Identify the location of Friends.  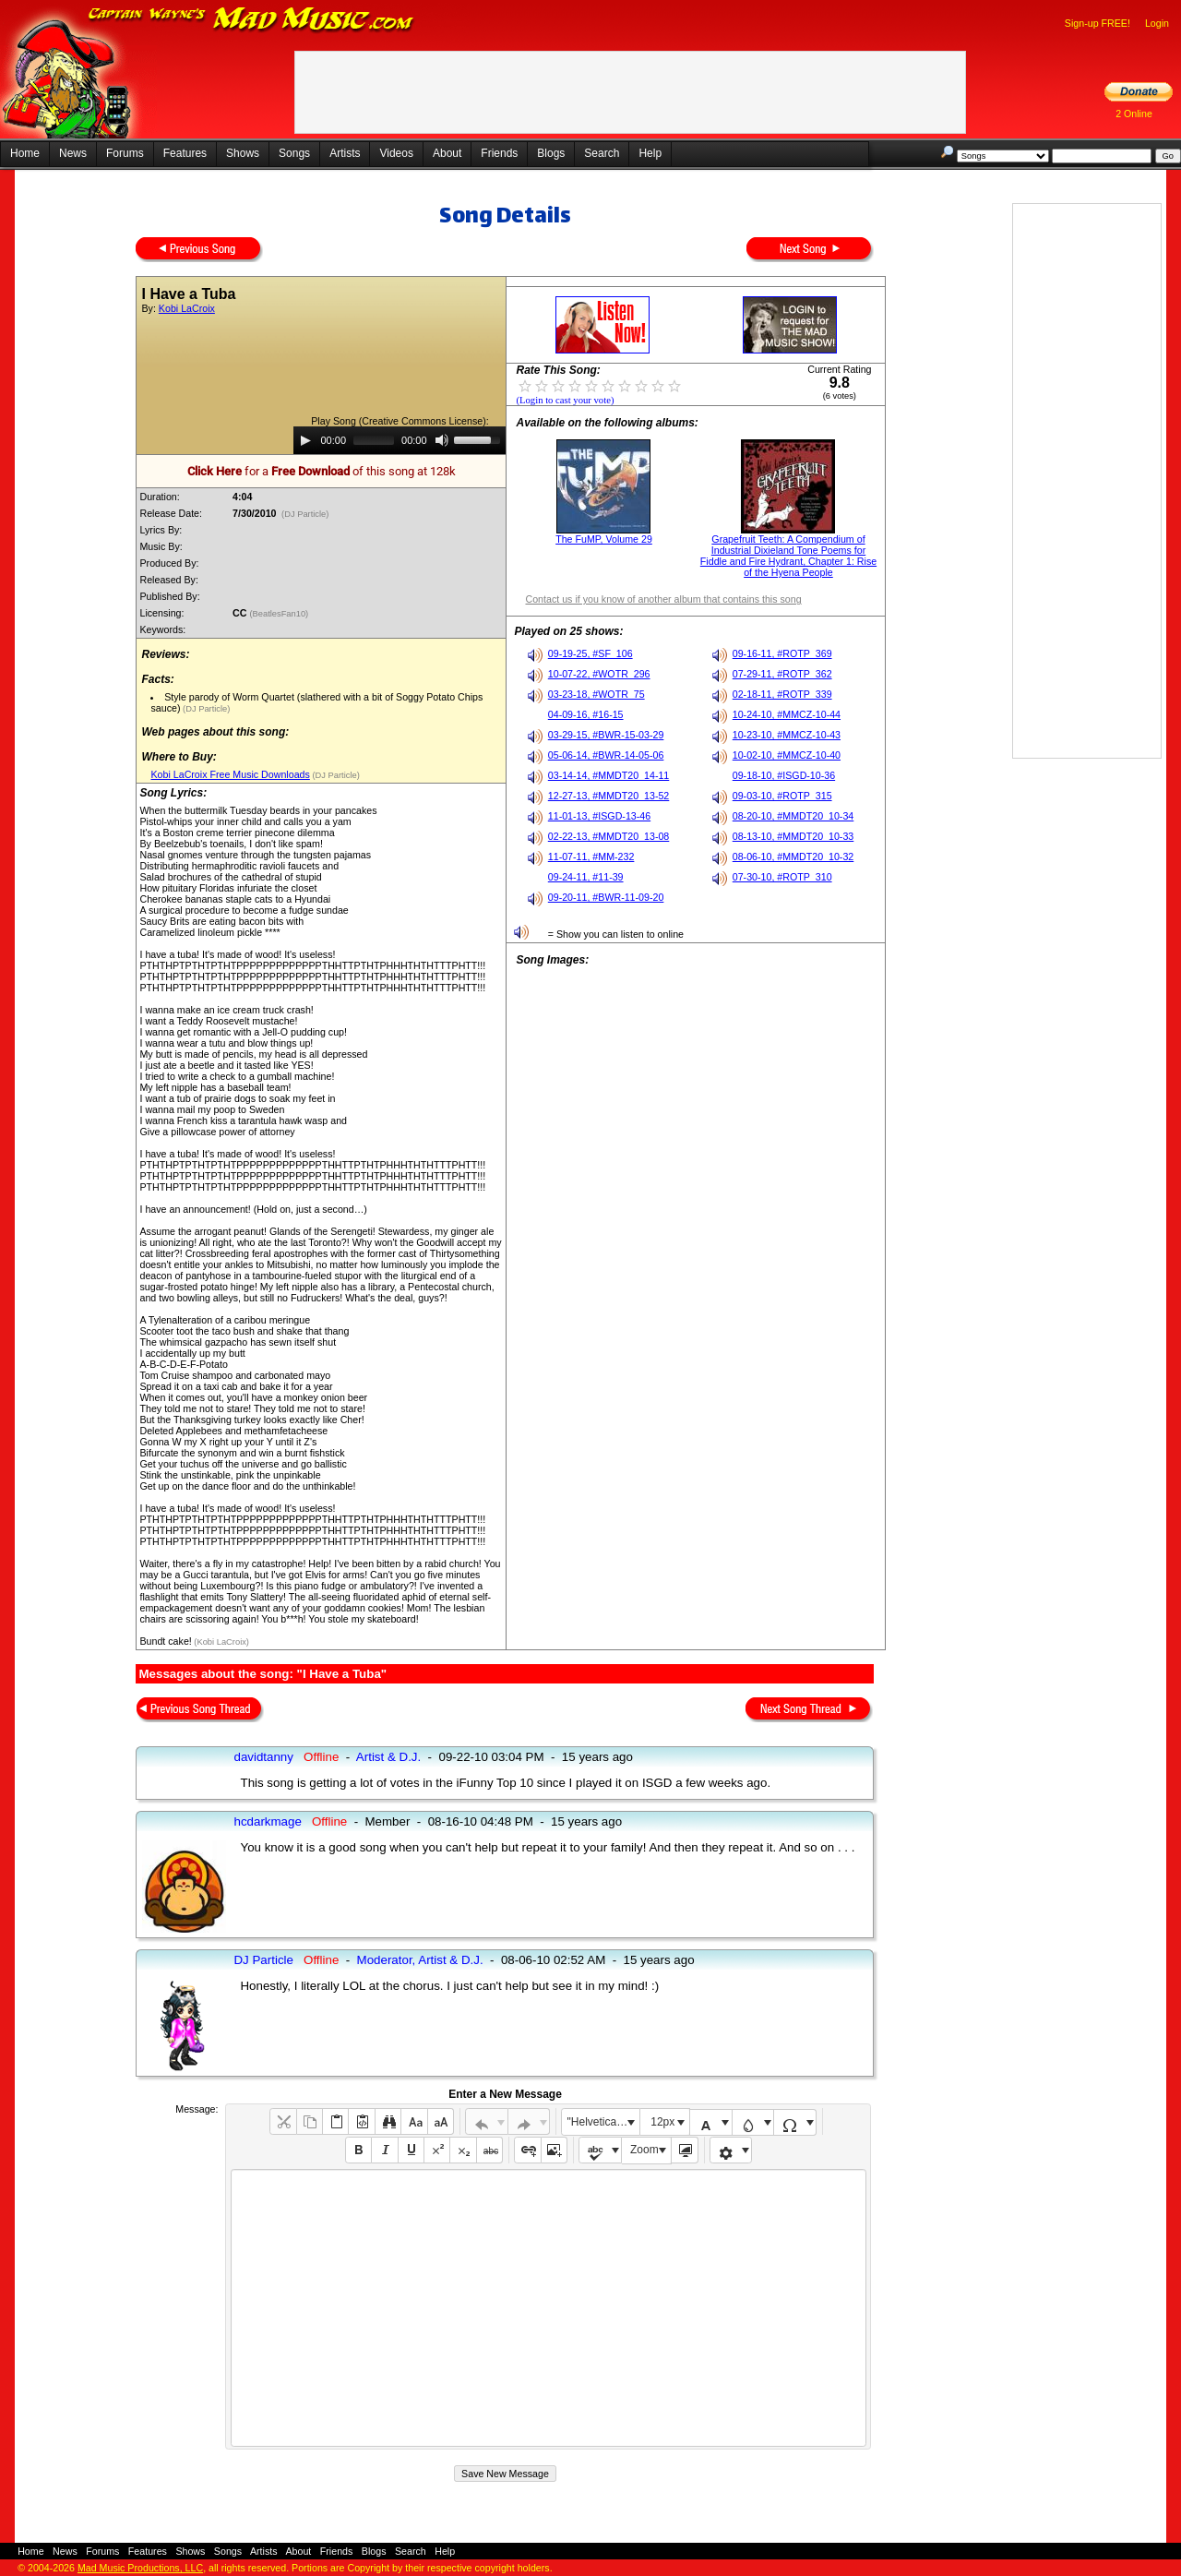
(499, 153).